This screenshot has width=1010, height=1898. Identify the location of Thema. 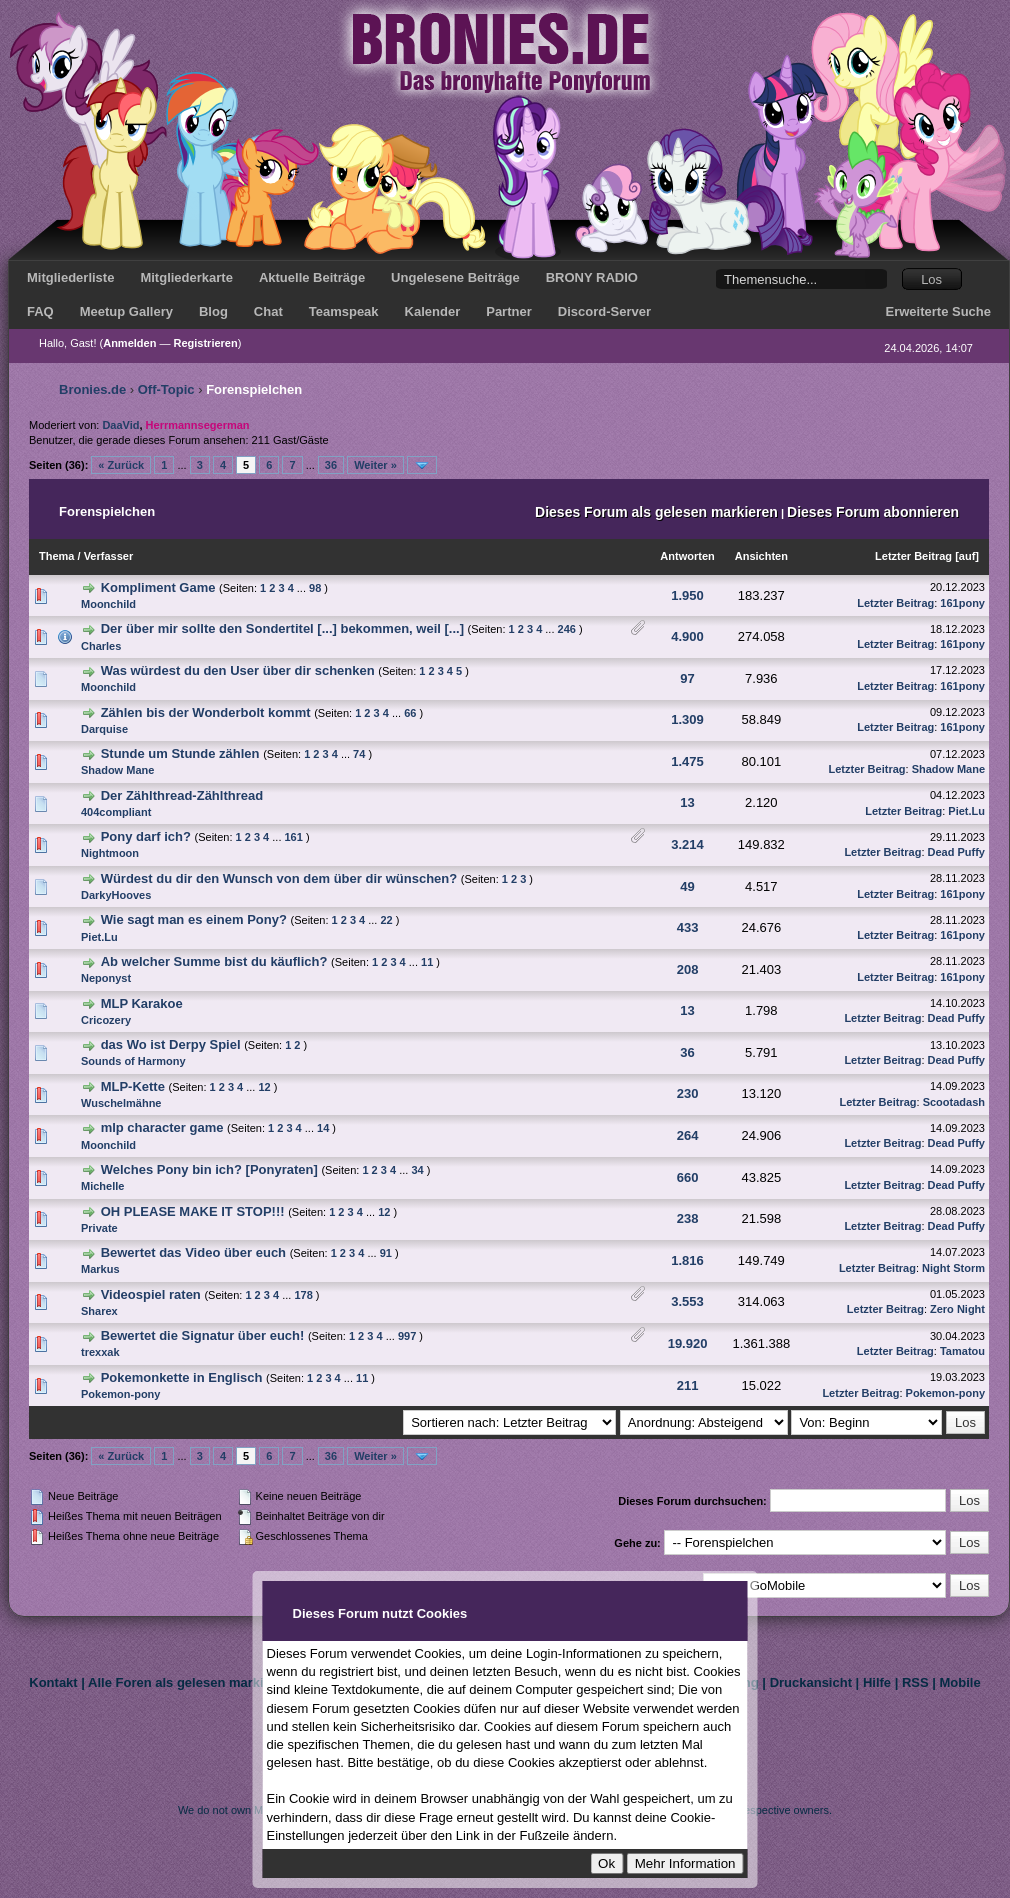
(56, 556).